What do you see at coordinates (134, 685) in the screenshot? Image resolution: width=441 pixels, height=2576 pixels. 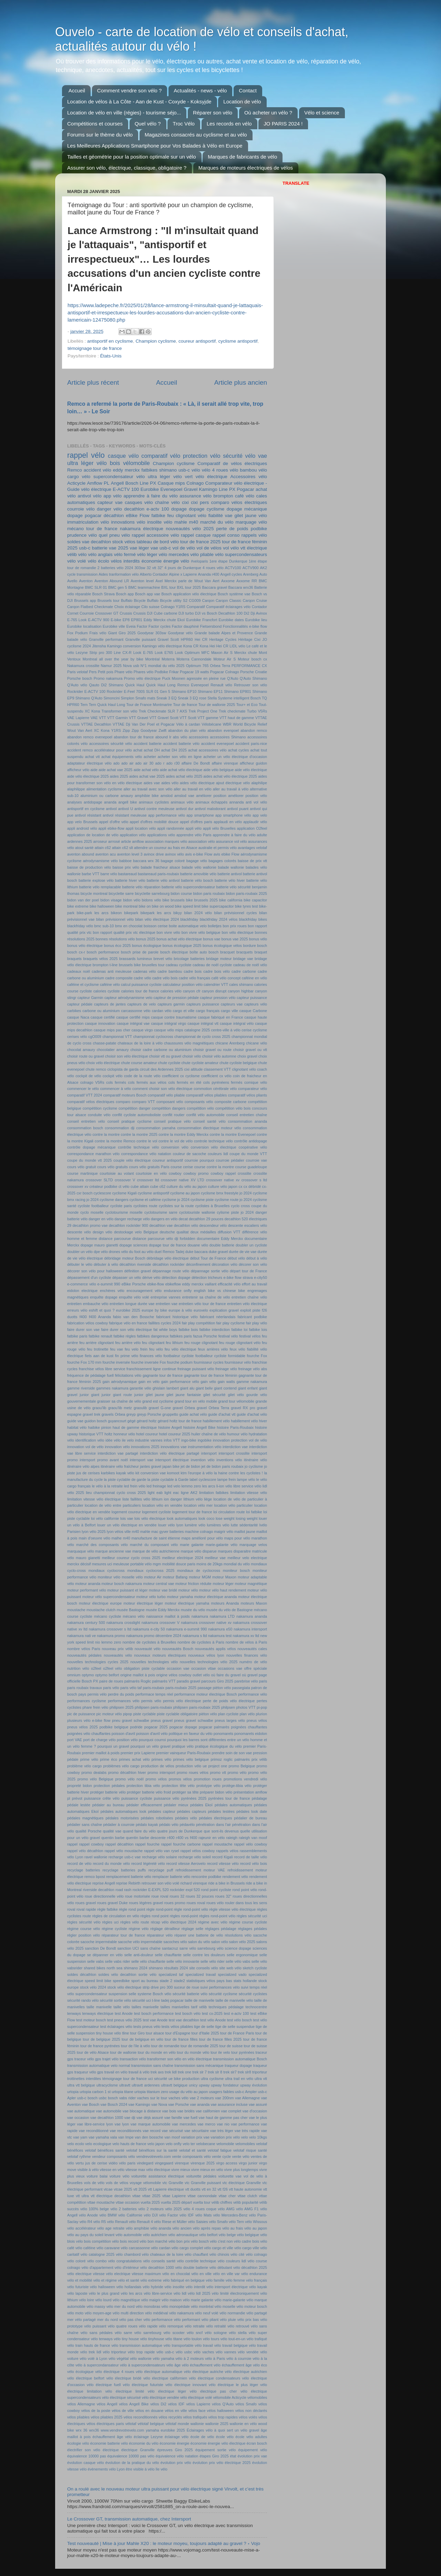 I see `Quick Haul` at bounding box center [134, 685].